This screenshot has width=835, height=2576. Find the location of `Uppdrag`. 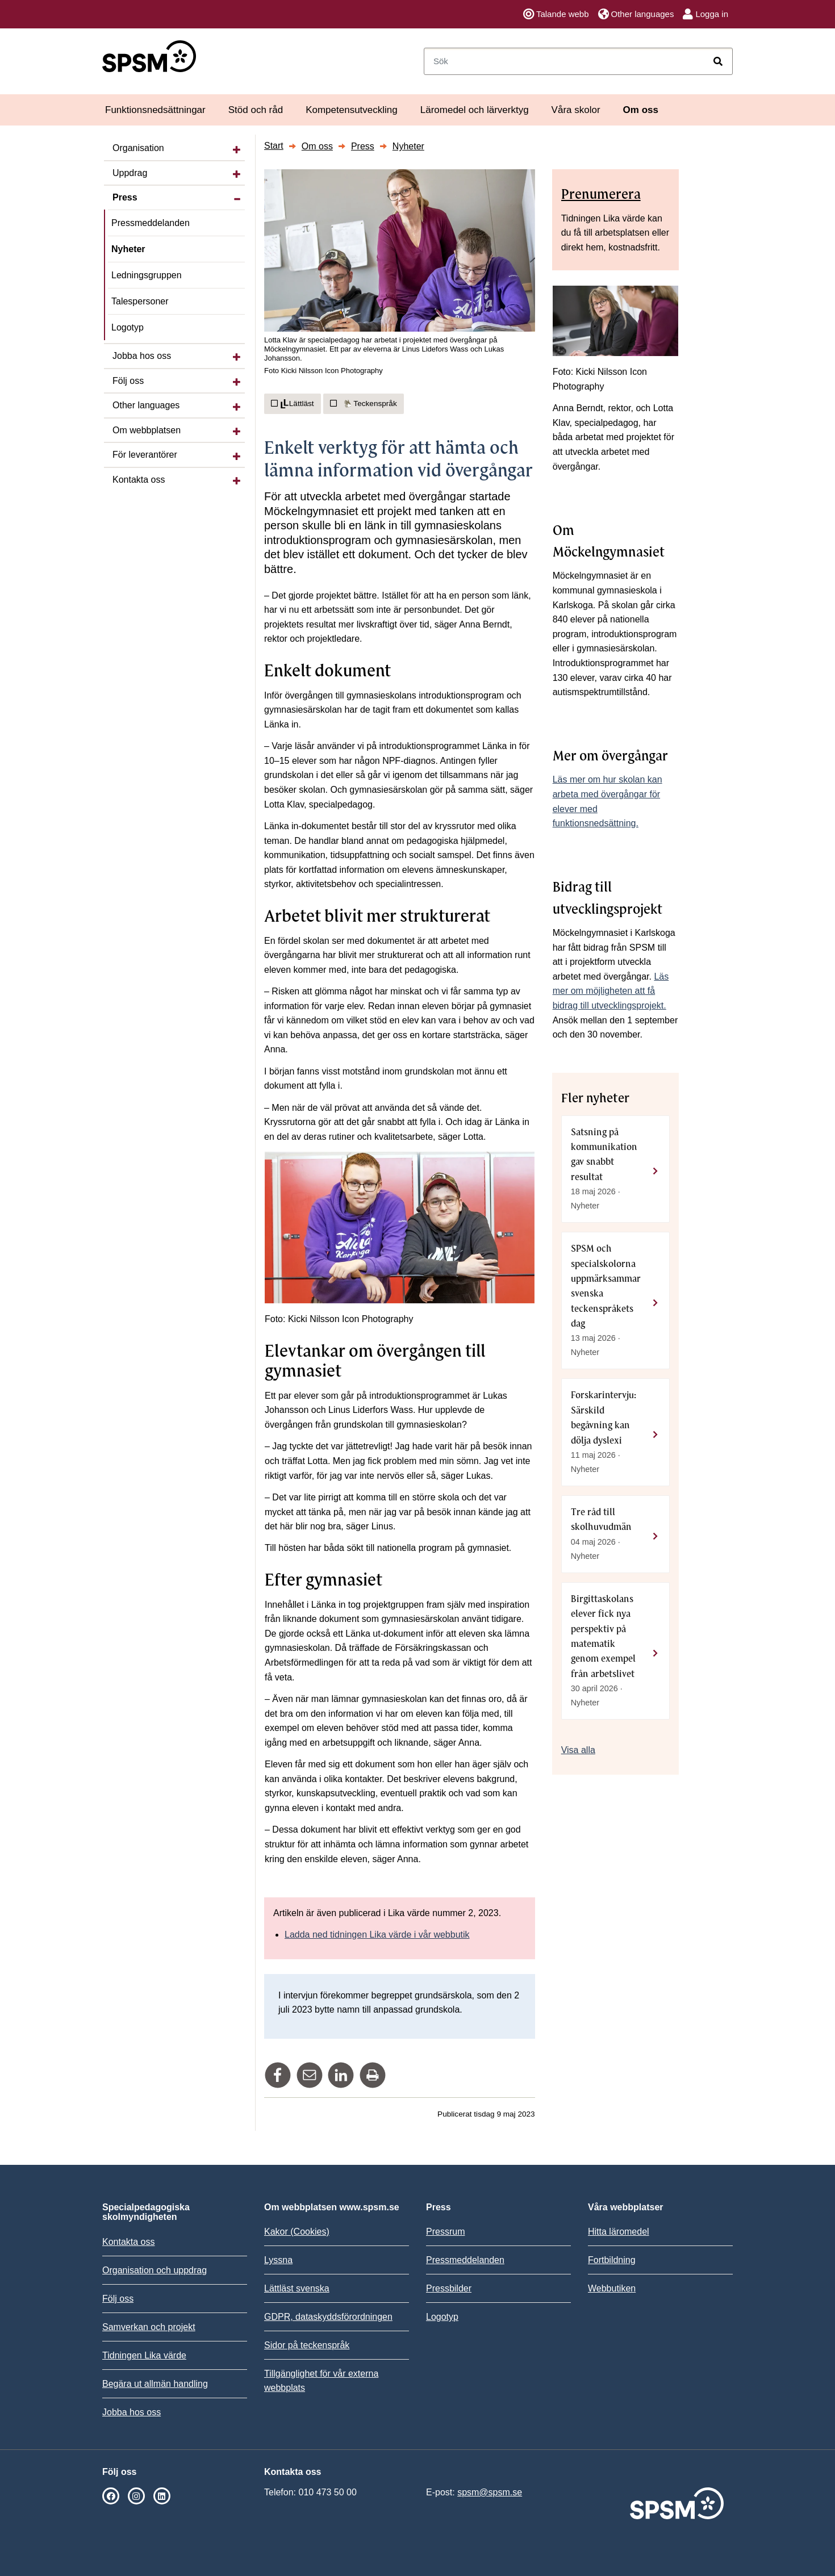

Uppdrag is located at coordinates (129, 173).